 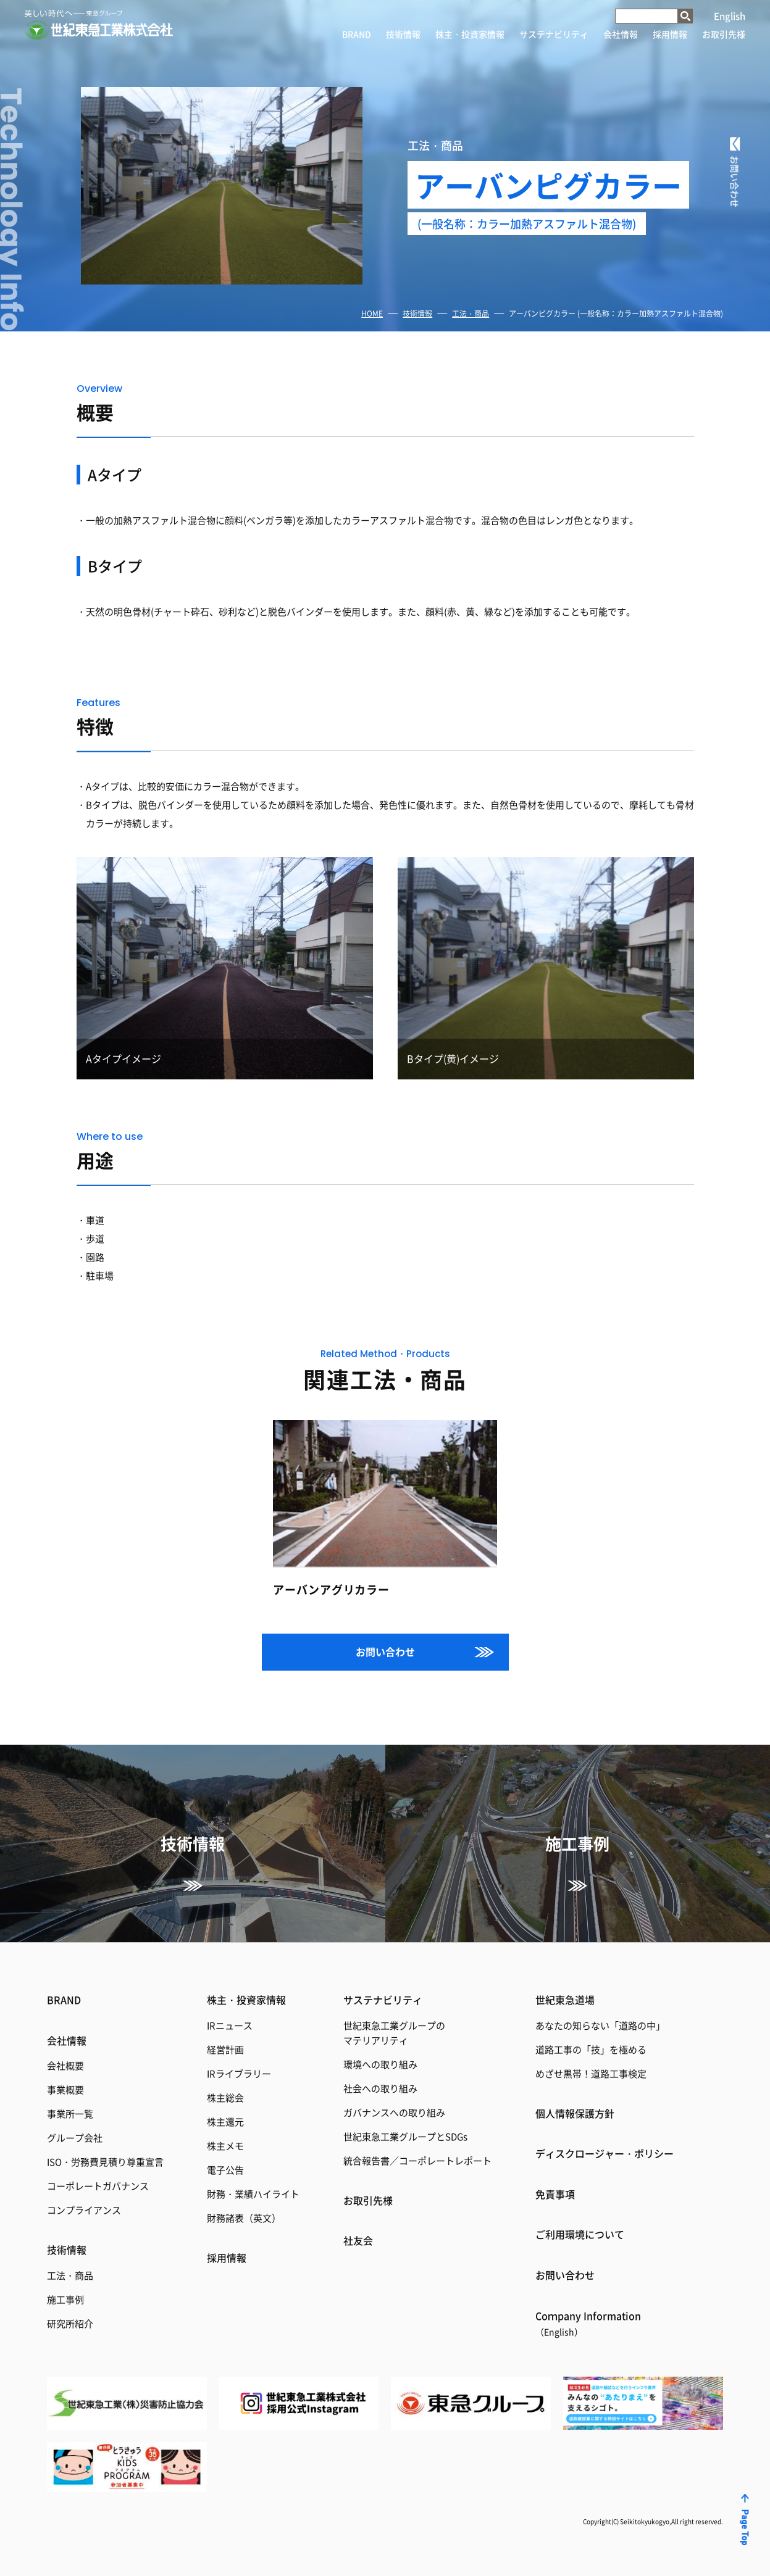 I want to click on 社友会, so click(x=358, y=2240).